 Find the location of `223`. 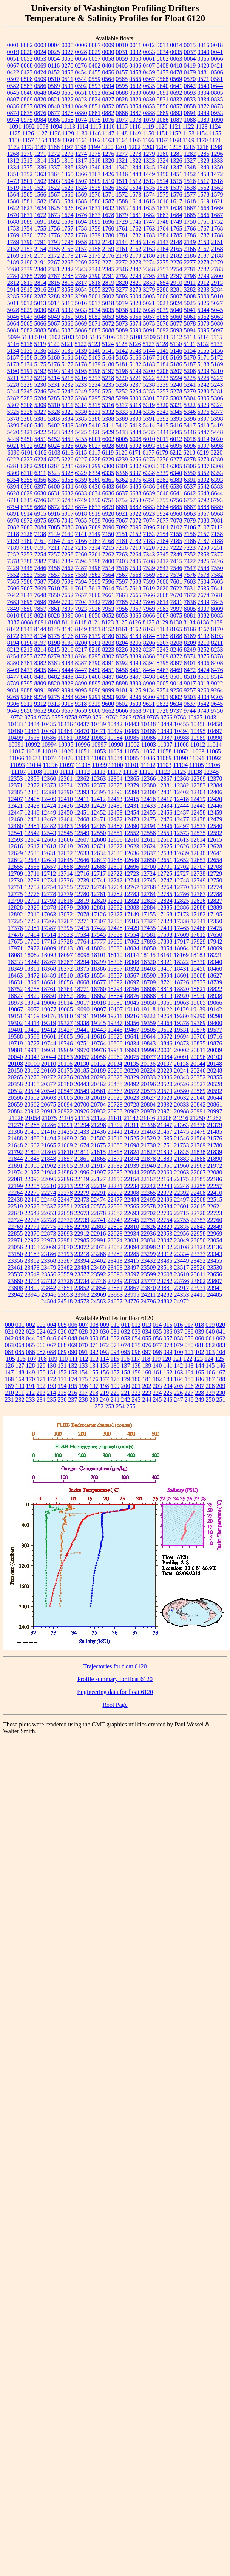

223 is located at coordinates (146, 1392).